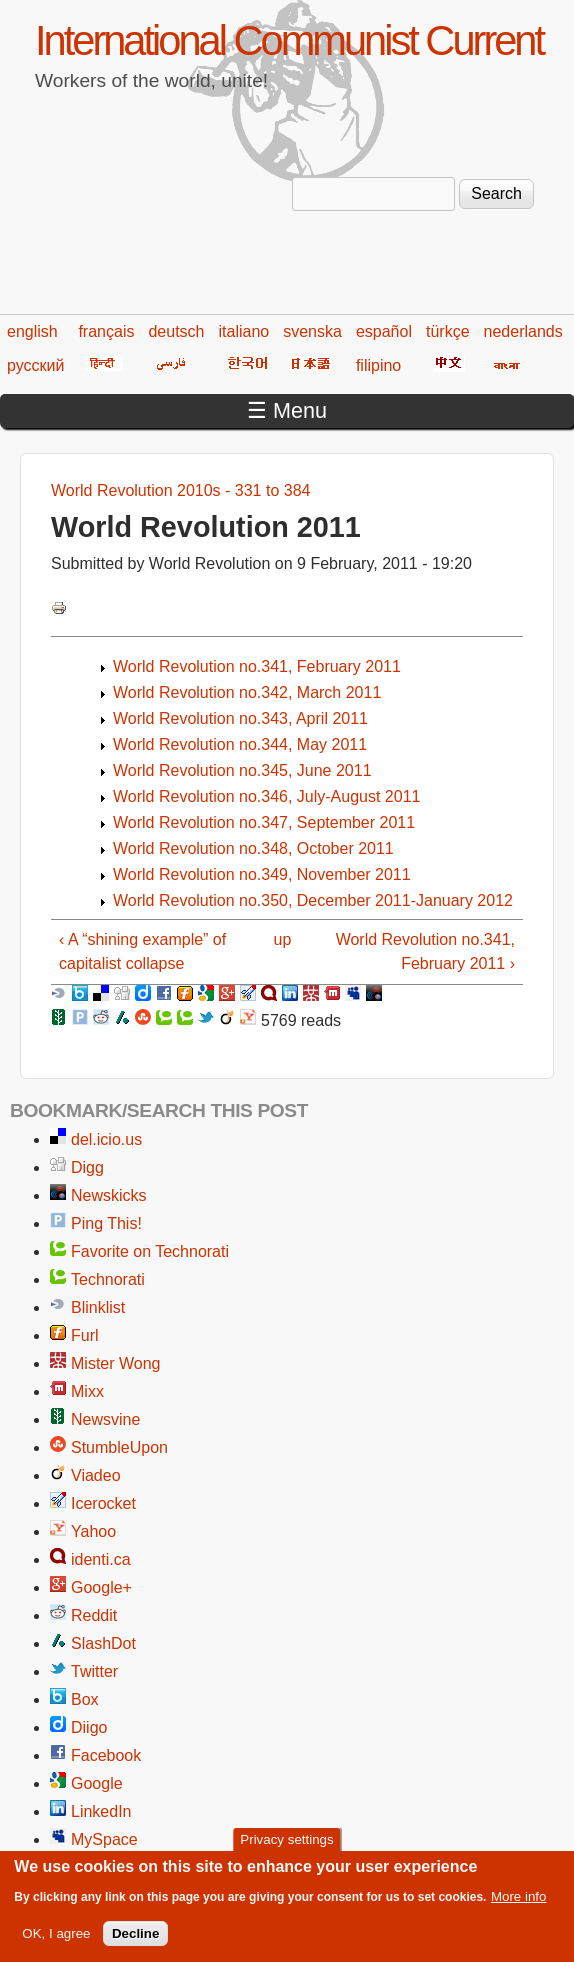 Image resolution: width=574 pixels, height=1962 pixels. I want to click on türkçe, so click(448, 331).